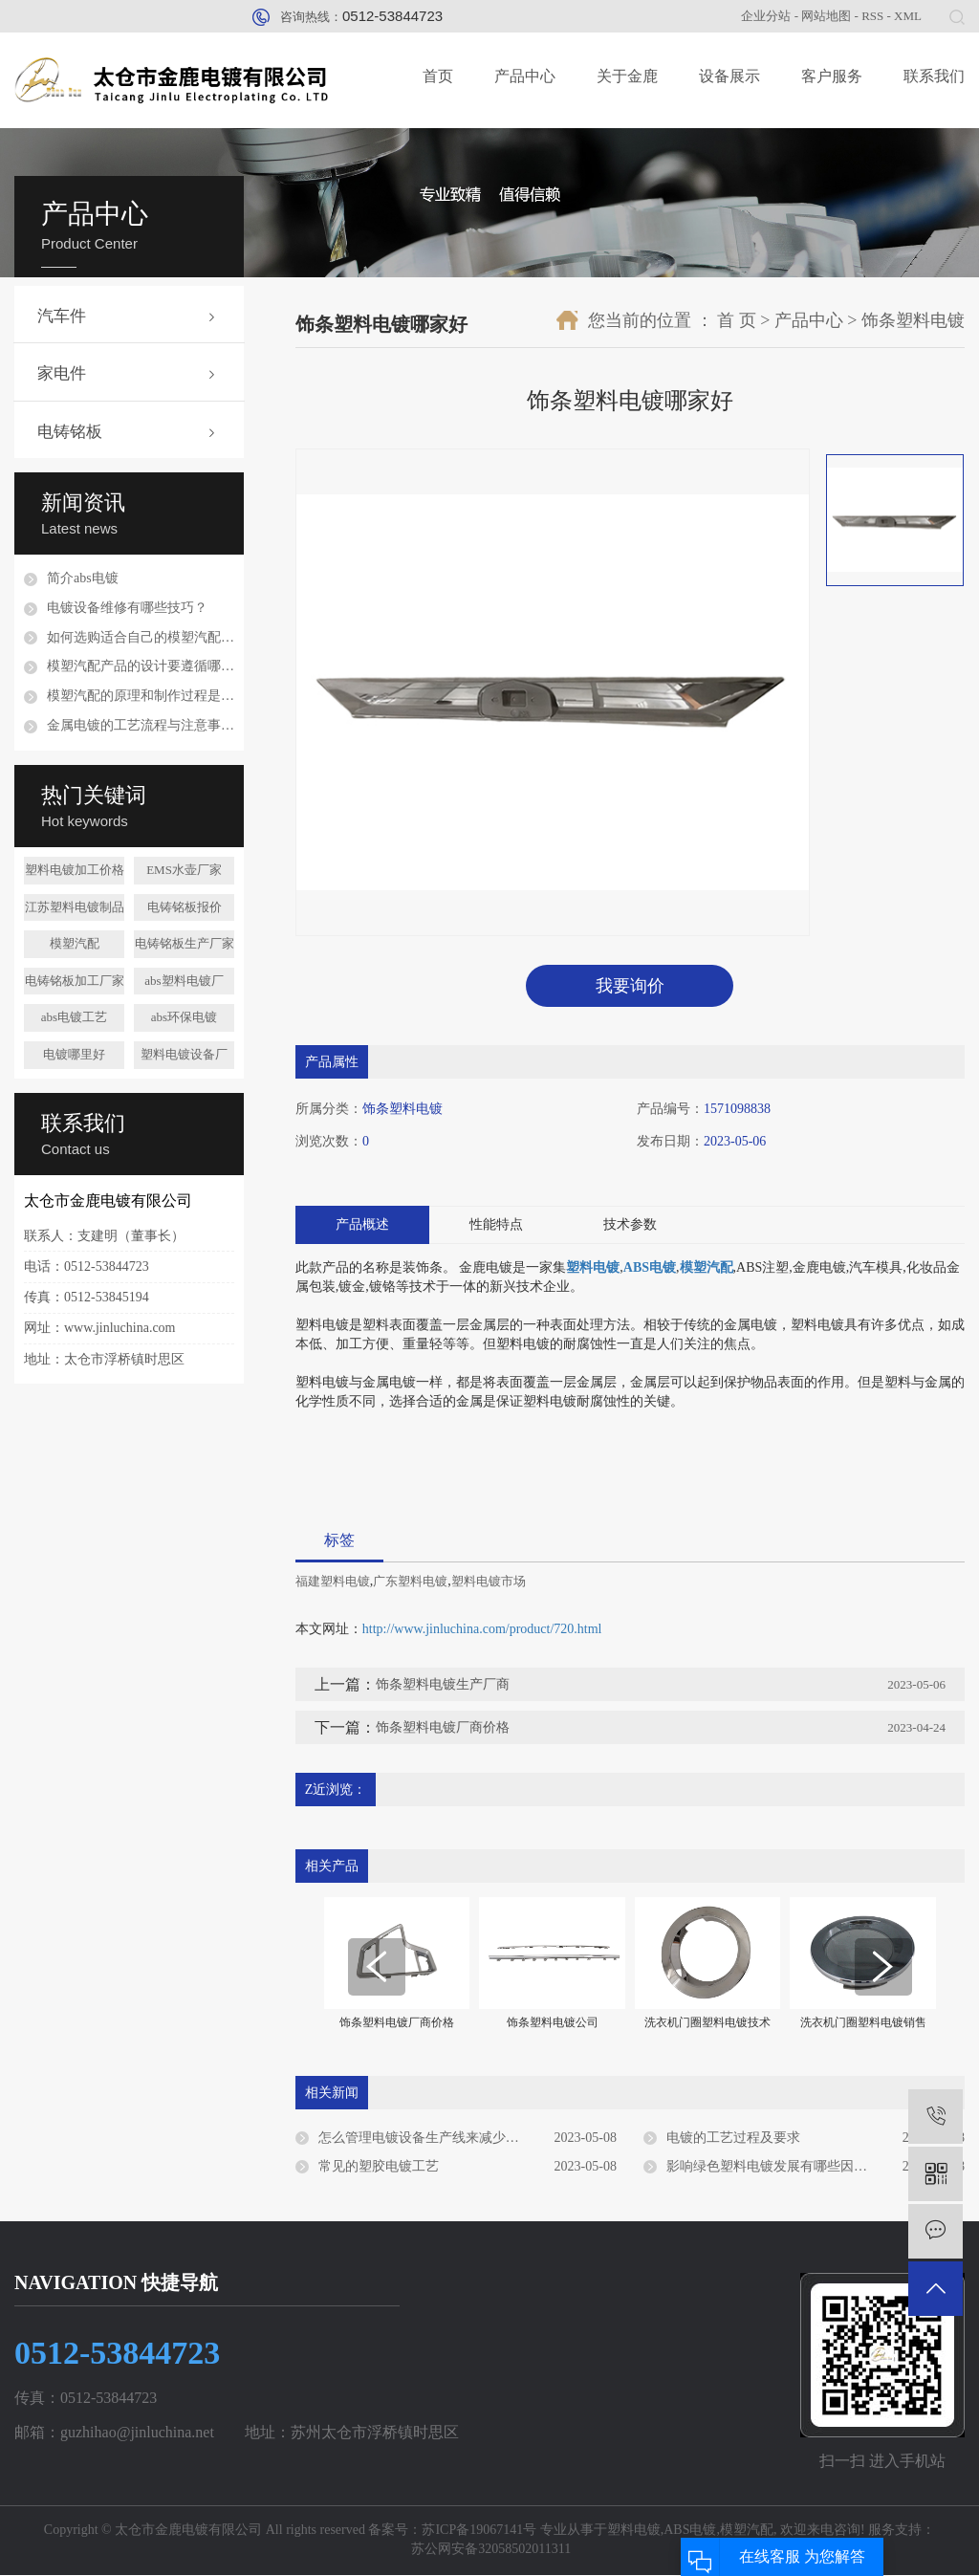  I want to click on 客户服务, so click(831, 76).